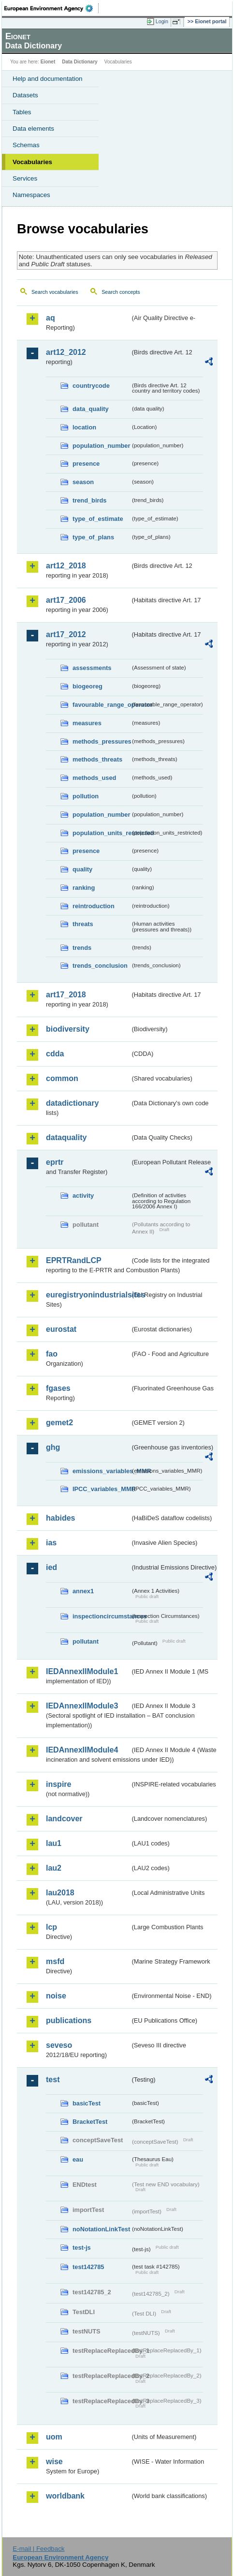 The height and width of the screenshot is (2576, 234). I want to click on IPCC_variables_MMR, so click(102, 1489).